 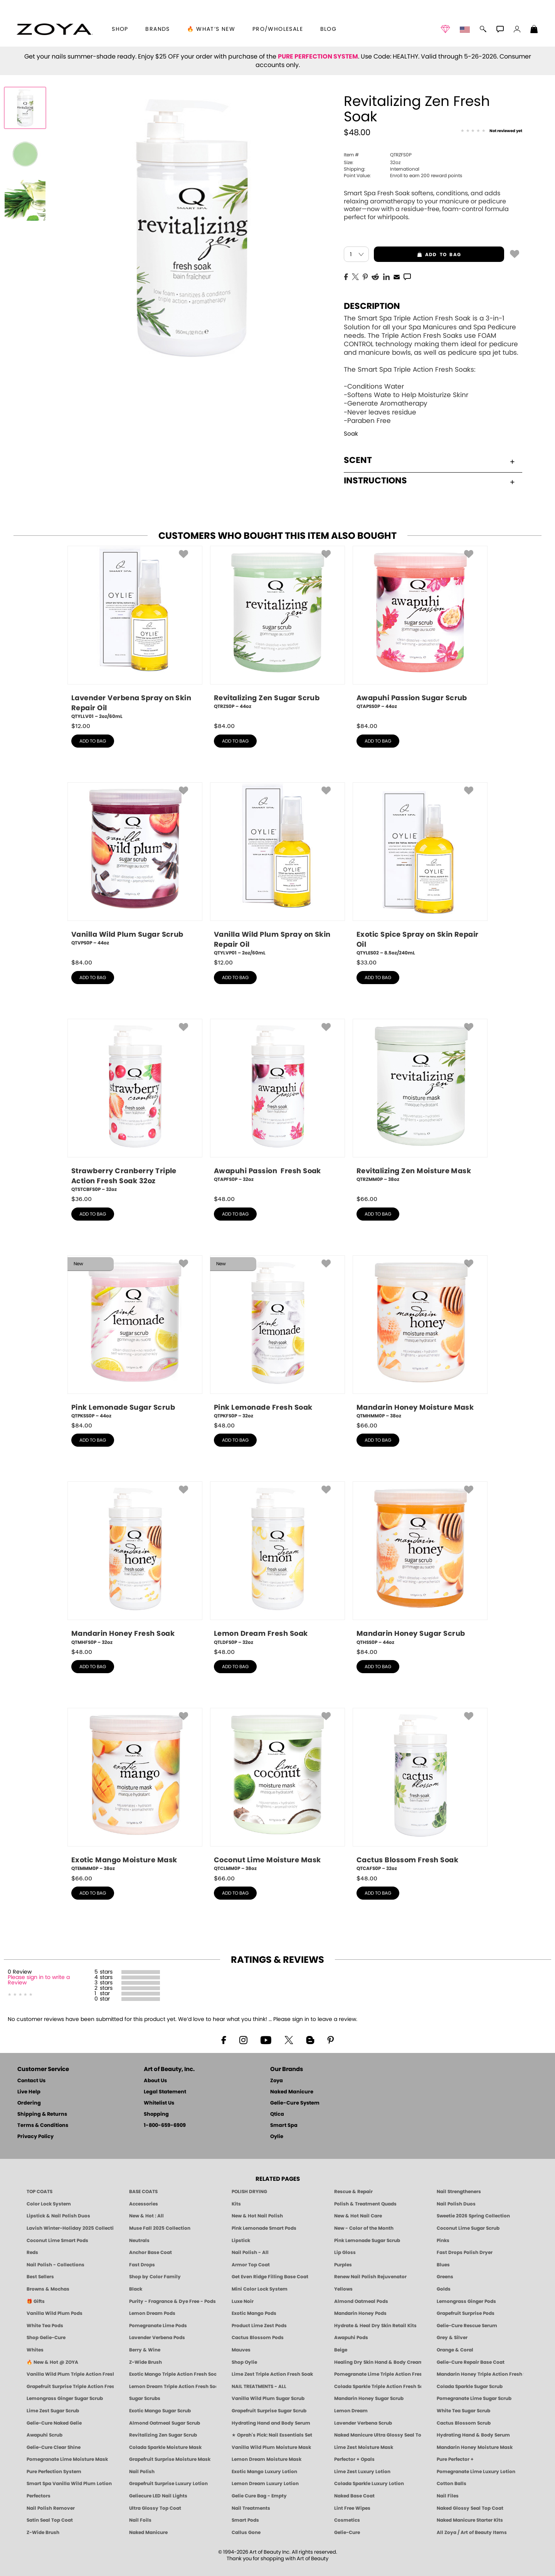 What do you see at coordinates (259, 2386) in the screenshot?
I see `NAIL TREATMENTS - ALL [ZOYA: All Nail Care Treatments]` at bounding box center [259, 2386].